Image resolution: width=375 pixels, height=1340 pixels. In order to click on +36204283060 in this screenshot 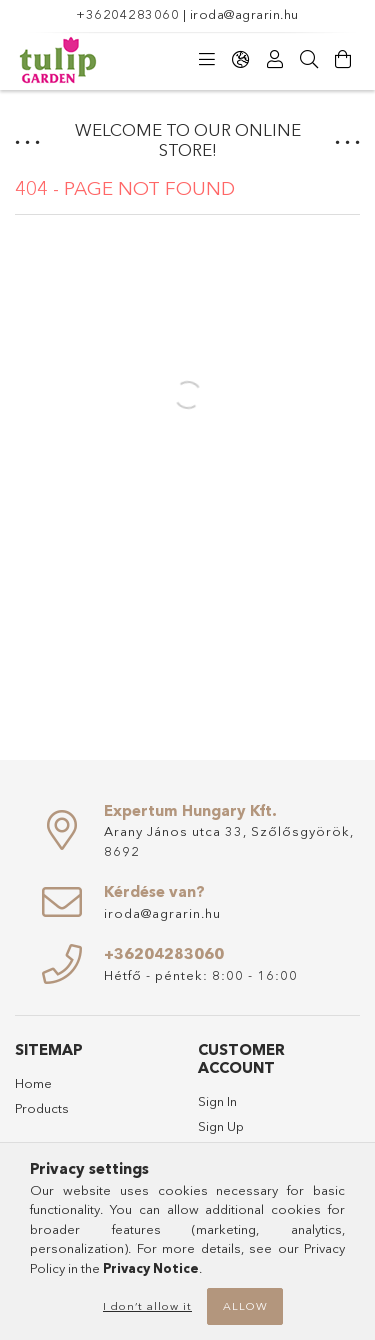, I will do `click(127, 14)`.